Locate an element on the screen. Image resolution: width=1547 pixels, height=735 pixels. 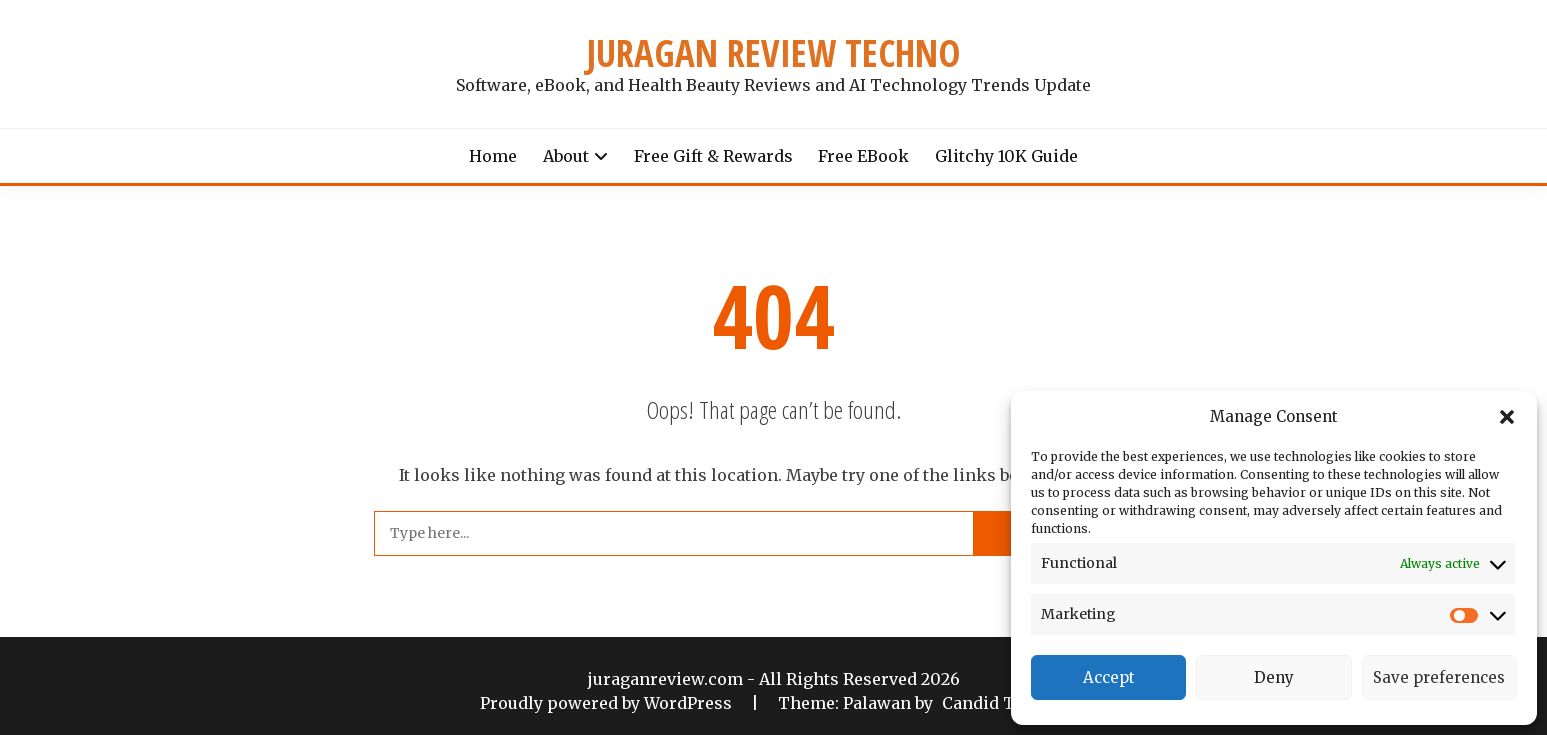
Glitchy 10K Guide is located at coordinates (1006, 156).